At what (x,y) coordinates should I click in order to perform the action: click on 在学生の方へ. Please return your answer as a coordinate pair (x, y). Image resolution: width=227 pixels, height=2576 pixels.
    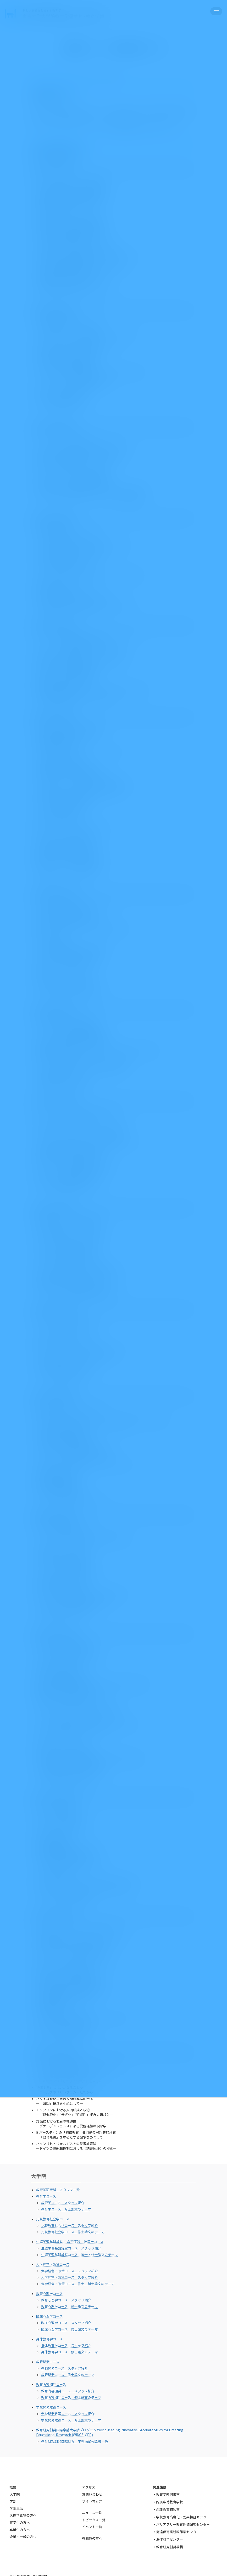
    Looking at the image, I should click on (20, 2522).